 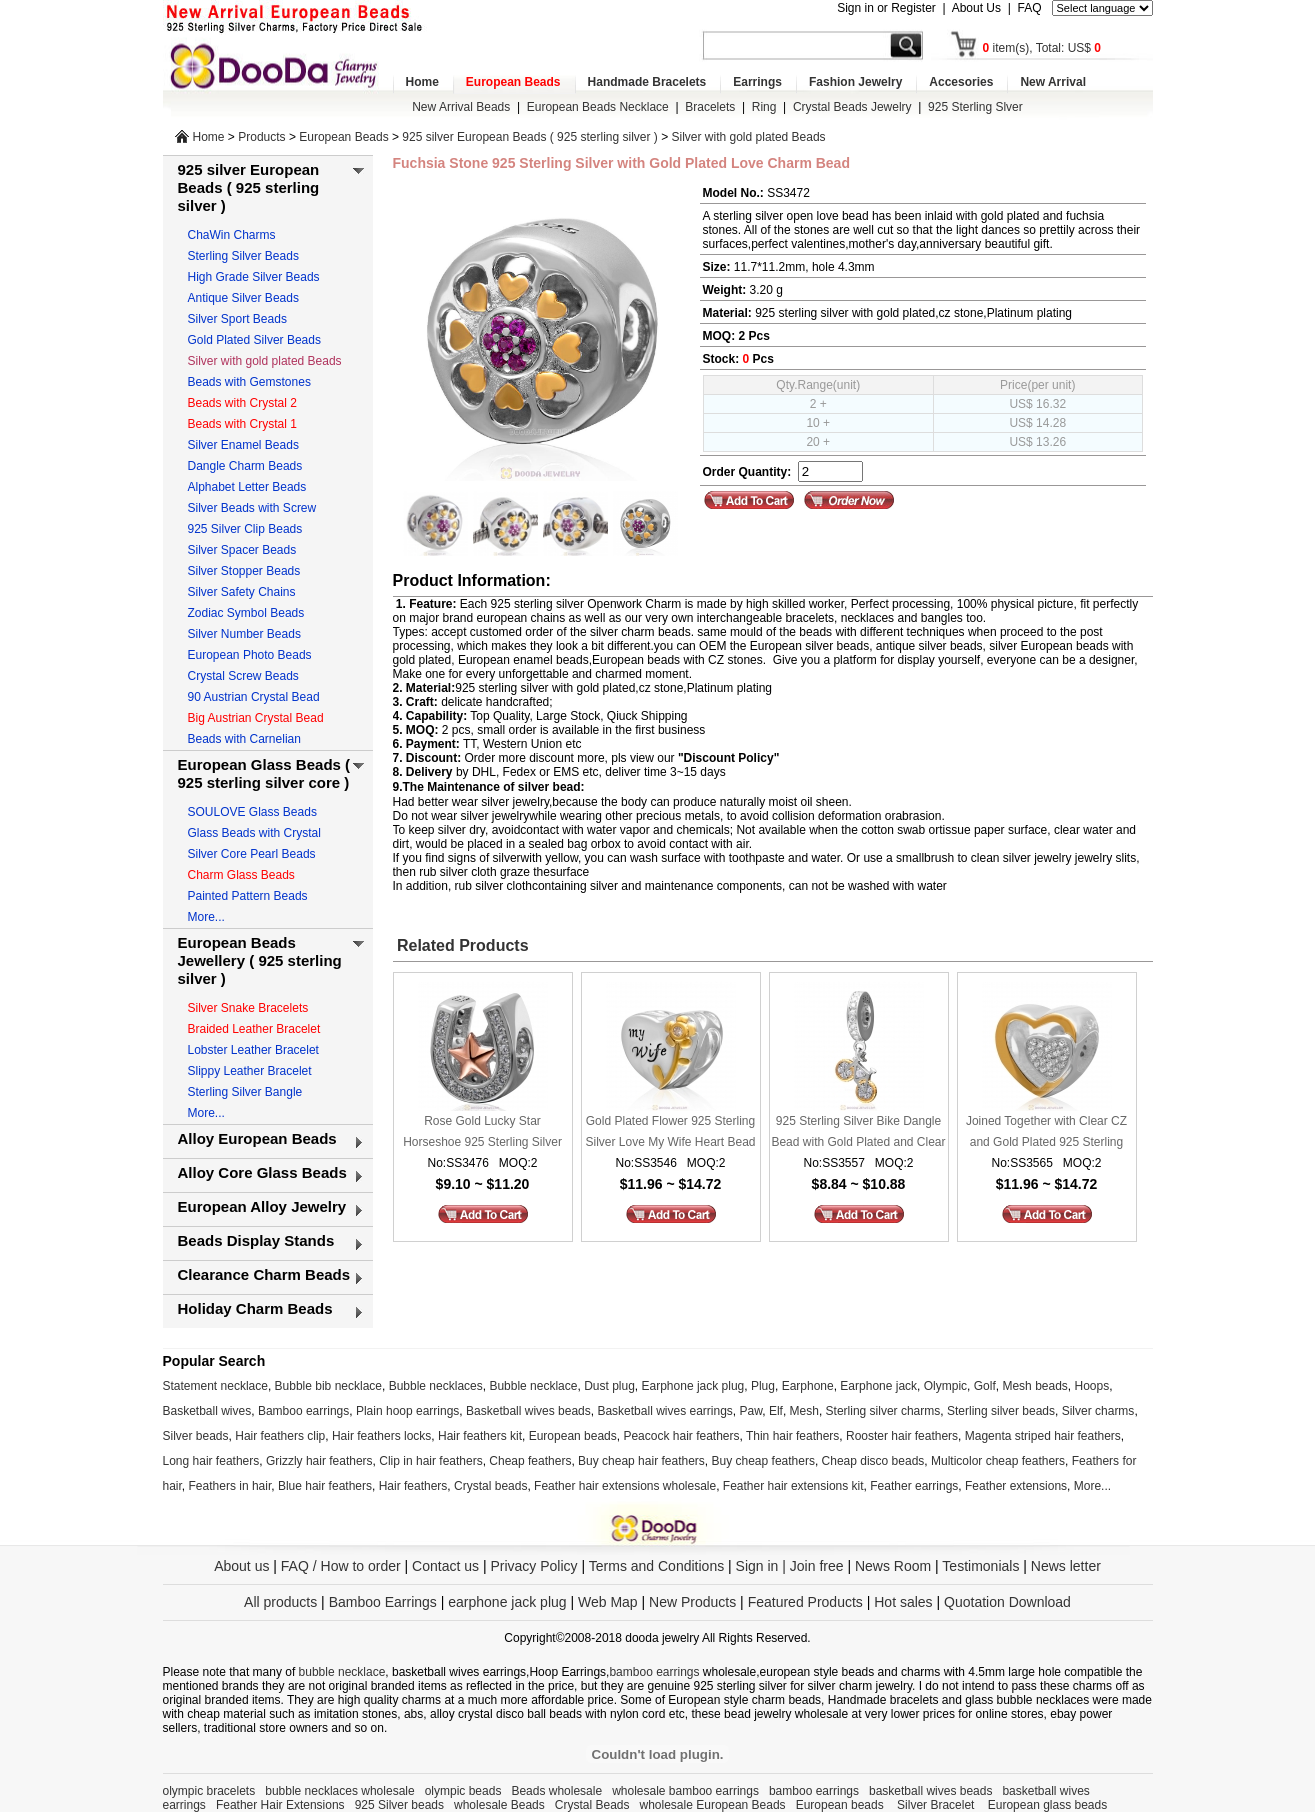 What do you see at coordinates (209, 1791) in the screenshot?
I see `olympic bracelets` at bounding box center [209, 1791].